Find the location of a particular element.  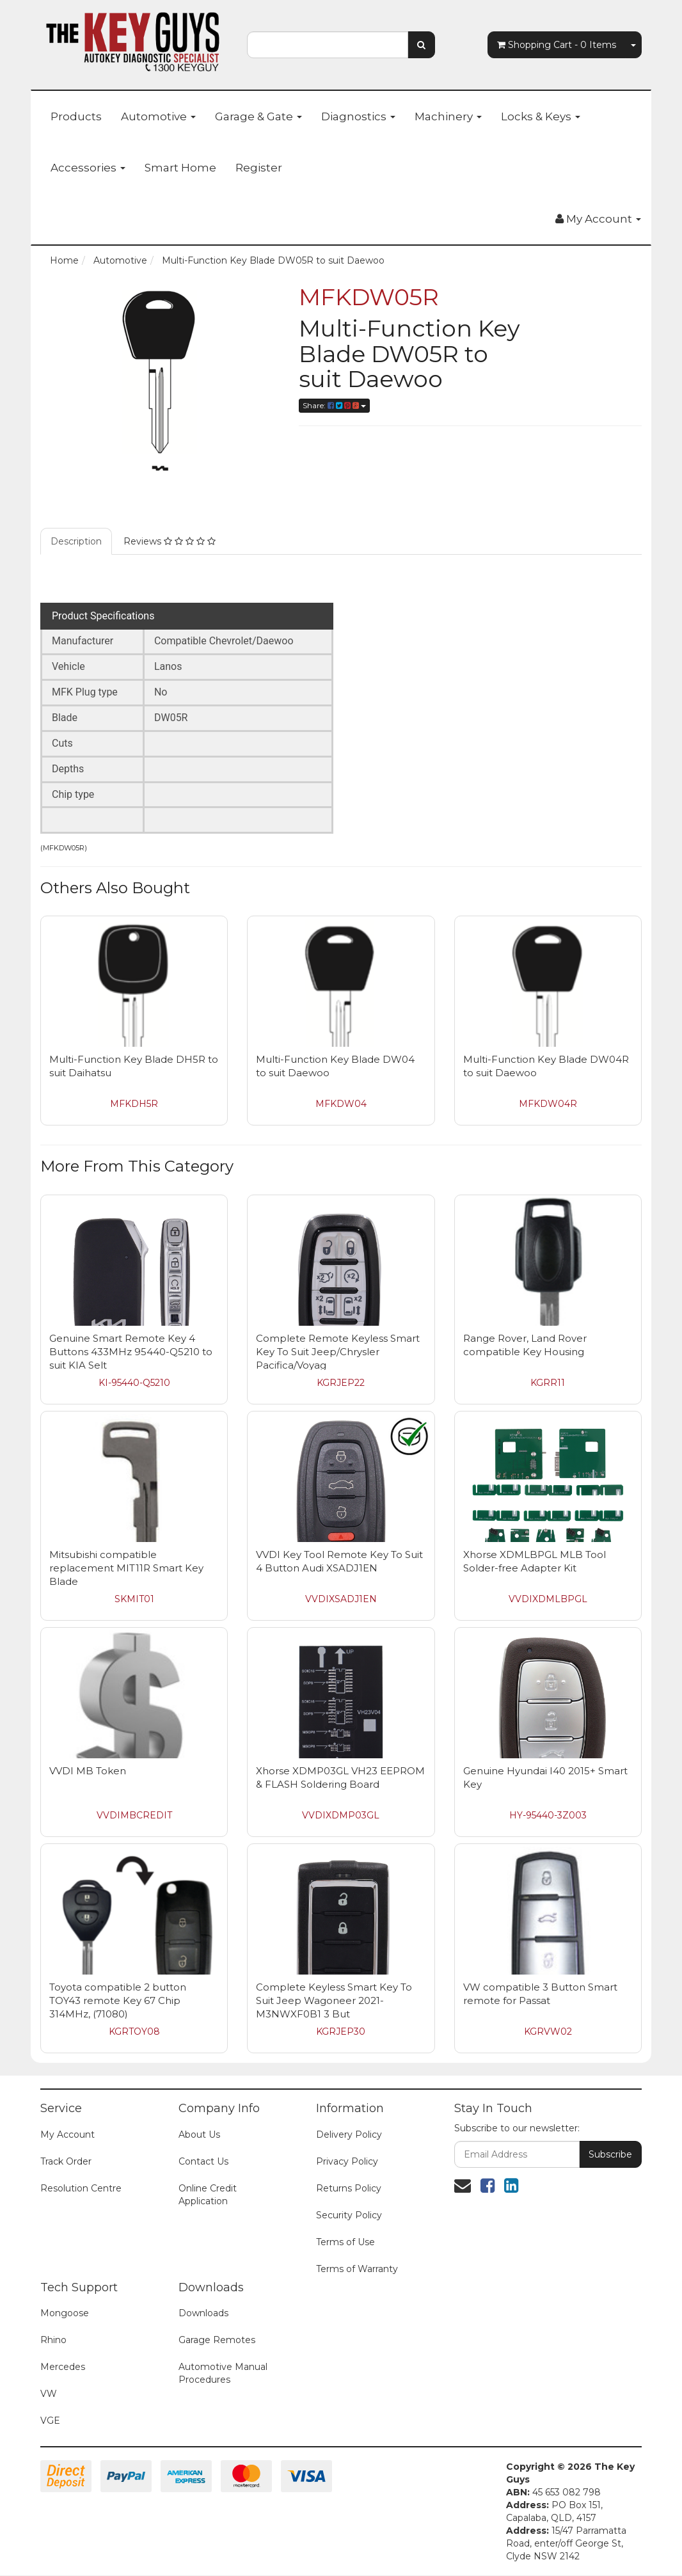

VVDI MB Token is located at coordinates (87, 1771).